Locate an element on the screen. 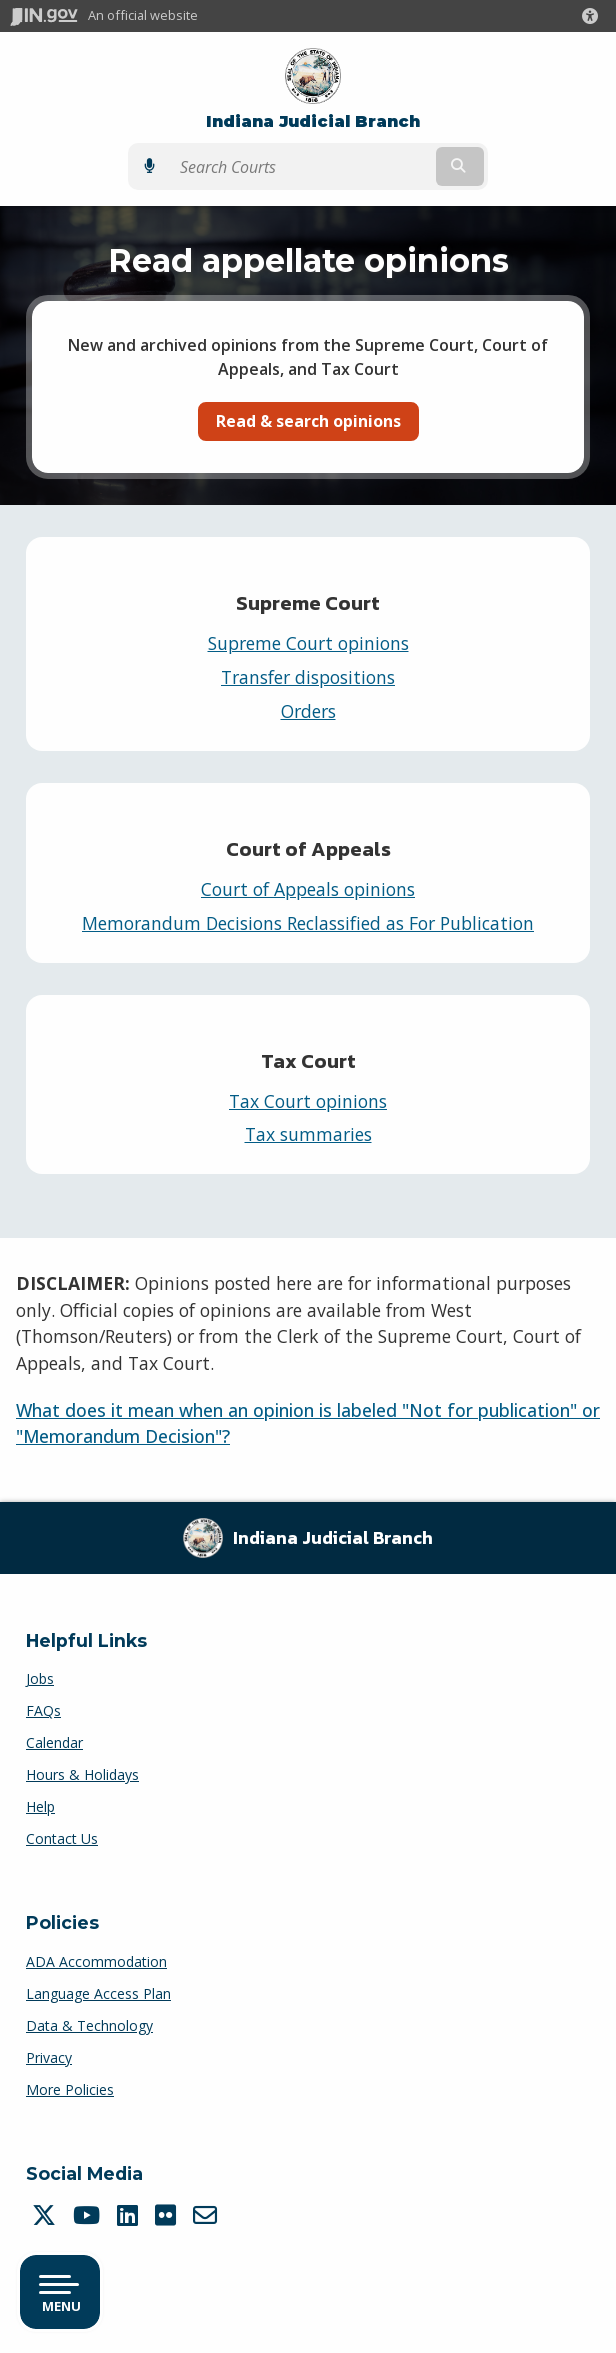 The height and width of the screenshot is (2353, 616). Contact Us is located at coordinates (62, 1838).